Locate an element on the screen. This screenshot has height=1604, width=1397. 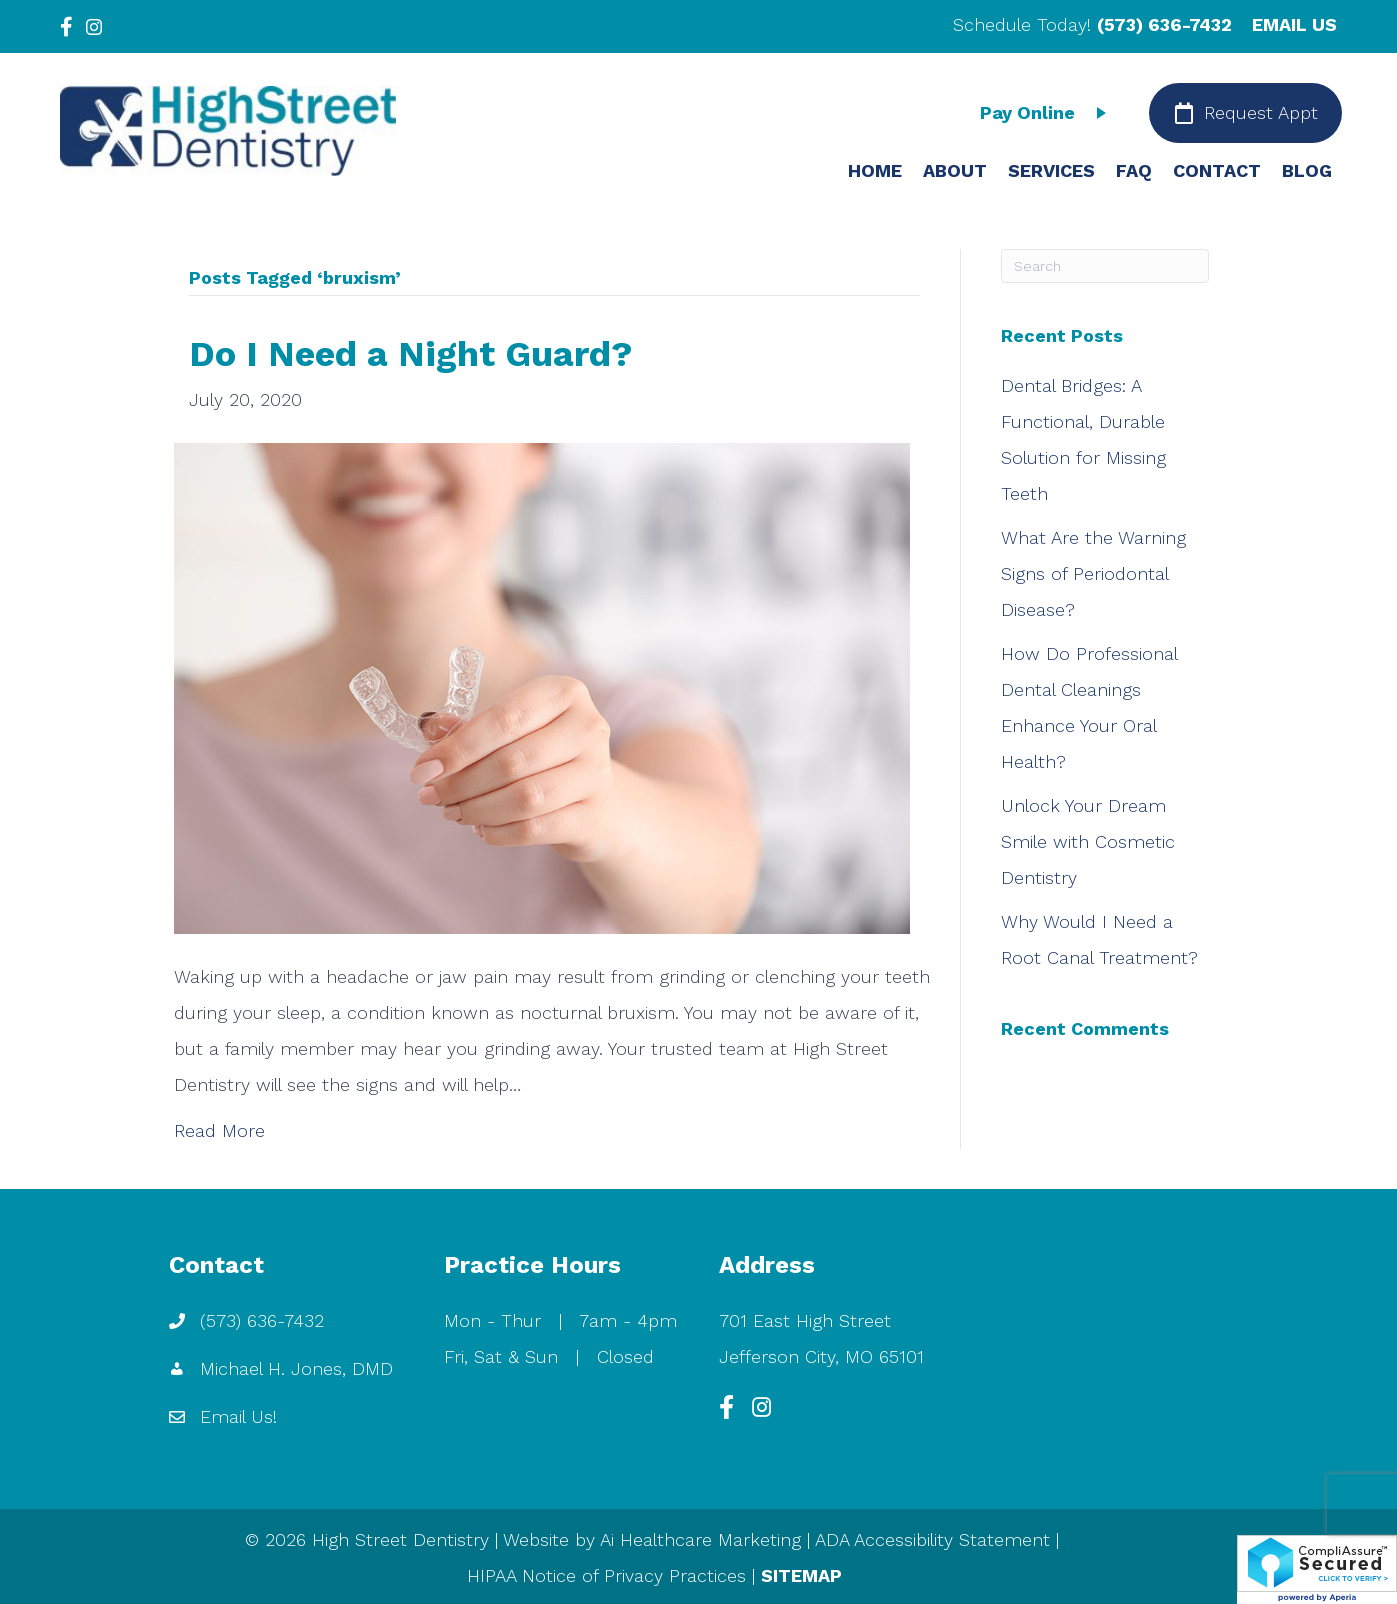
Read More is located at coordinates (219, 1130).